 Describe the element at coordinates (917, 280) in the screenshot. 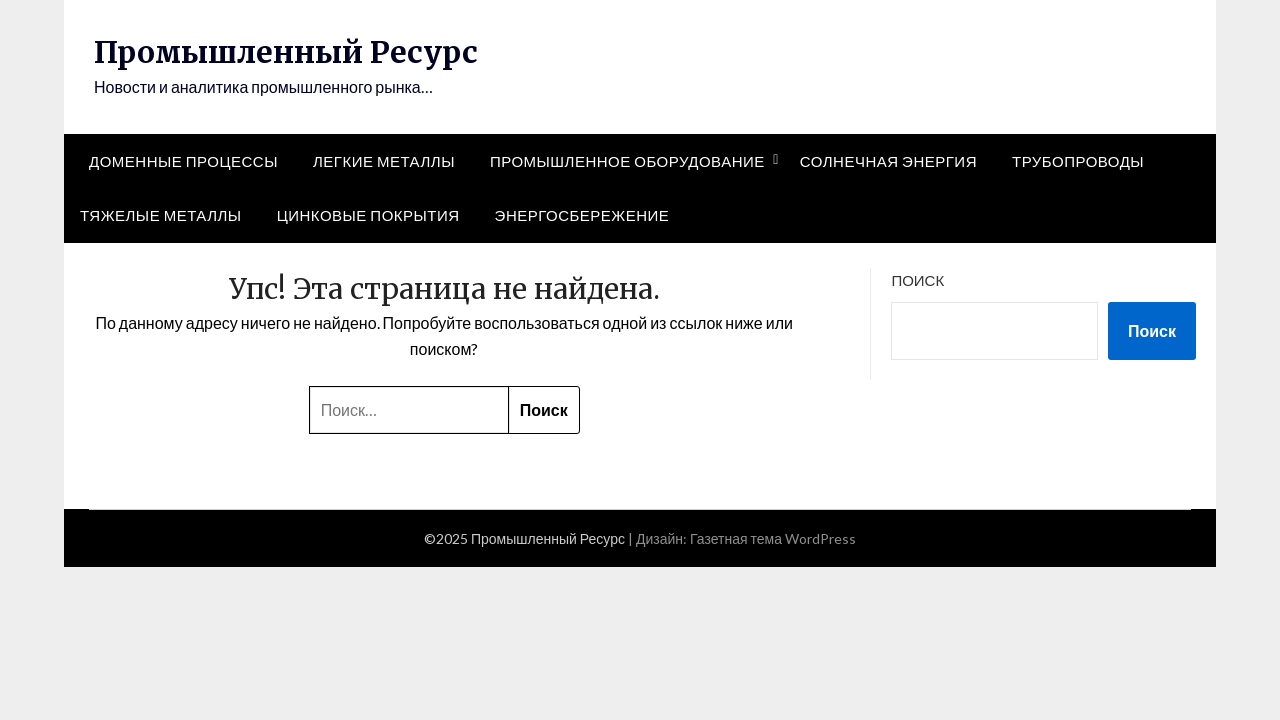

I see `Поиск` at that location.